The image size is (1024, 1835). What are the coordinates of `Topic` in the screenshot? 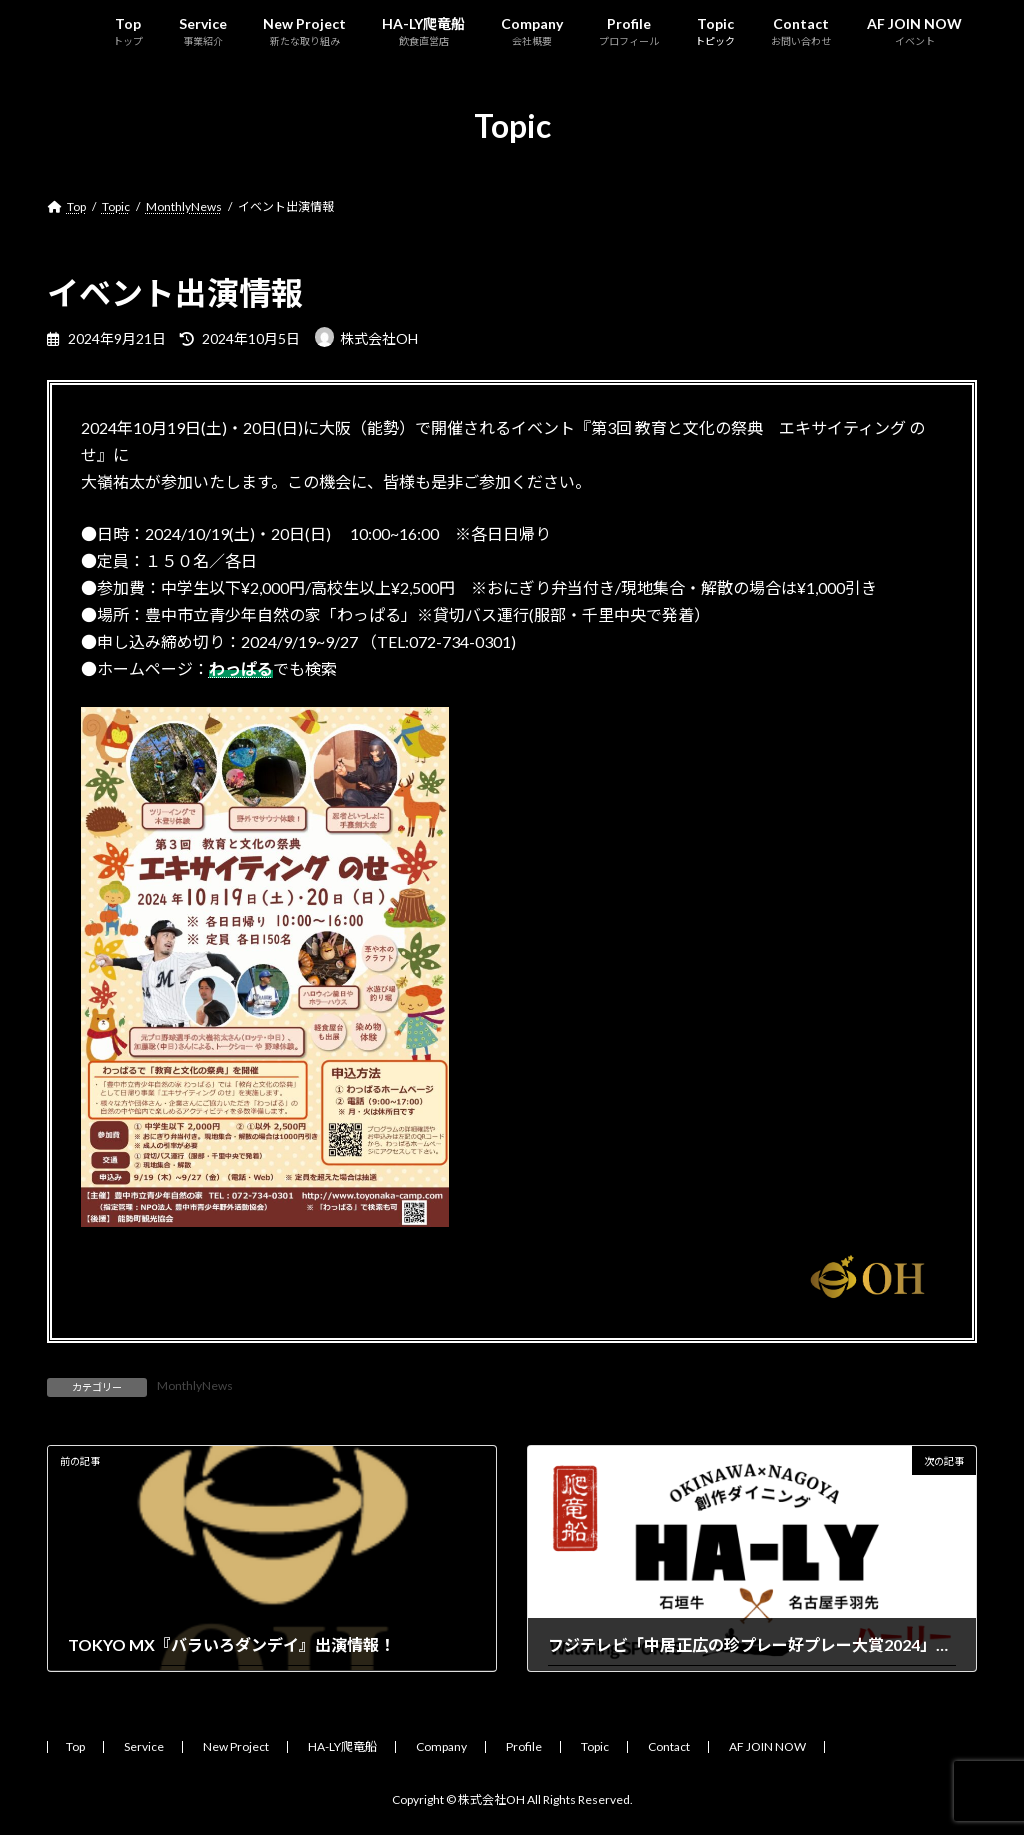 It's located at (595, 1746).